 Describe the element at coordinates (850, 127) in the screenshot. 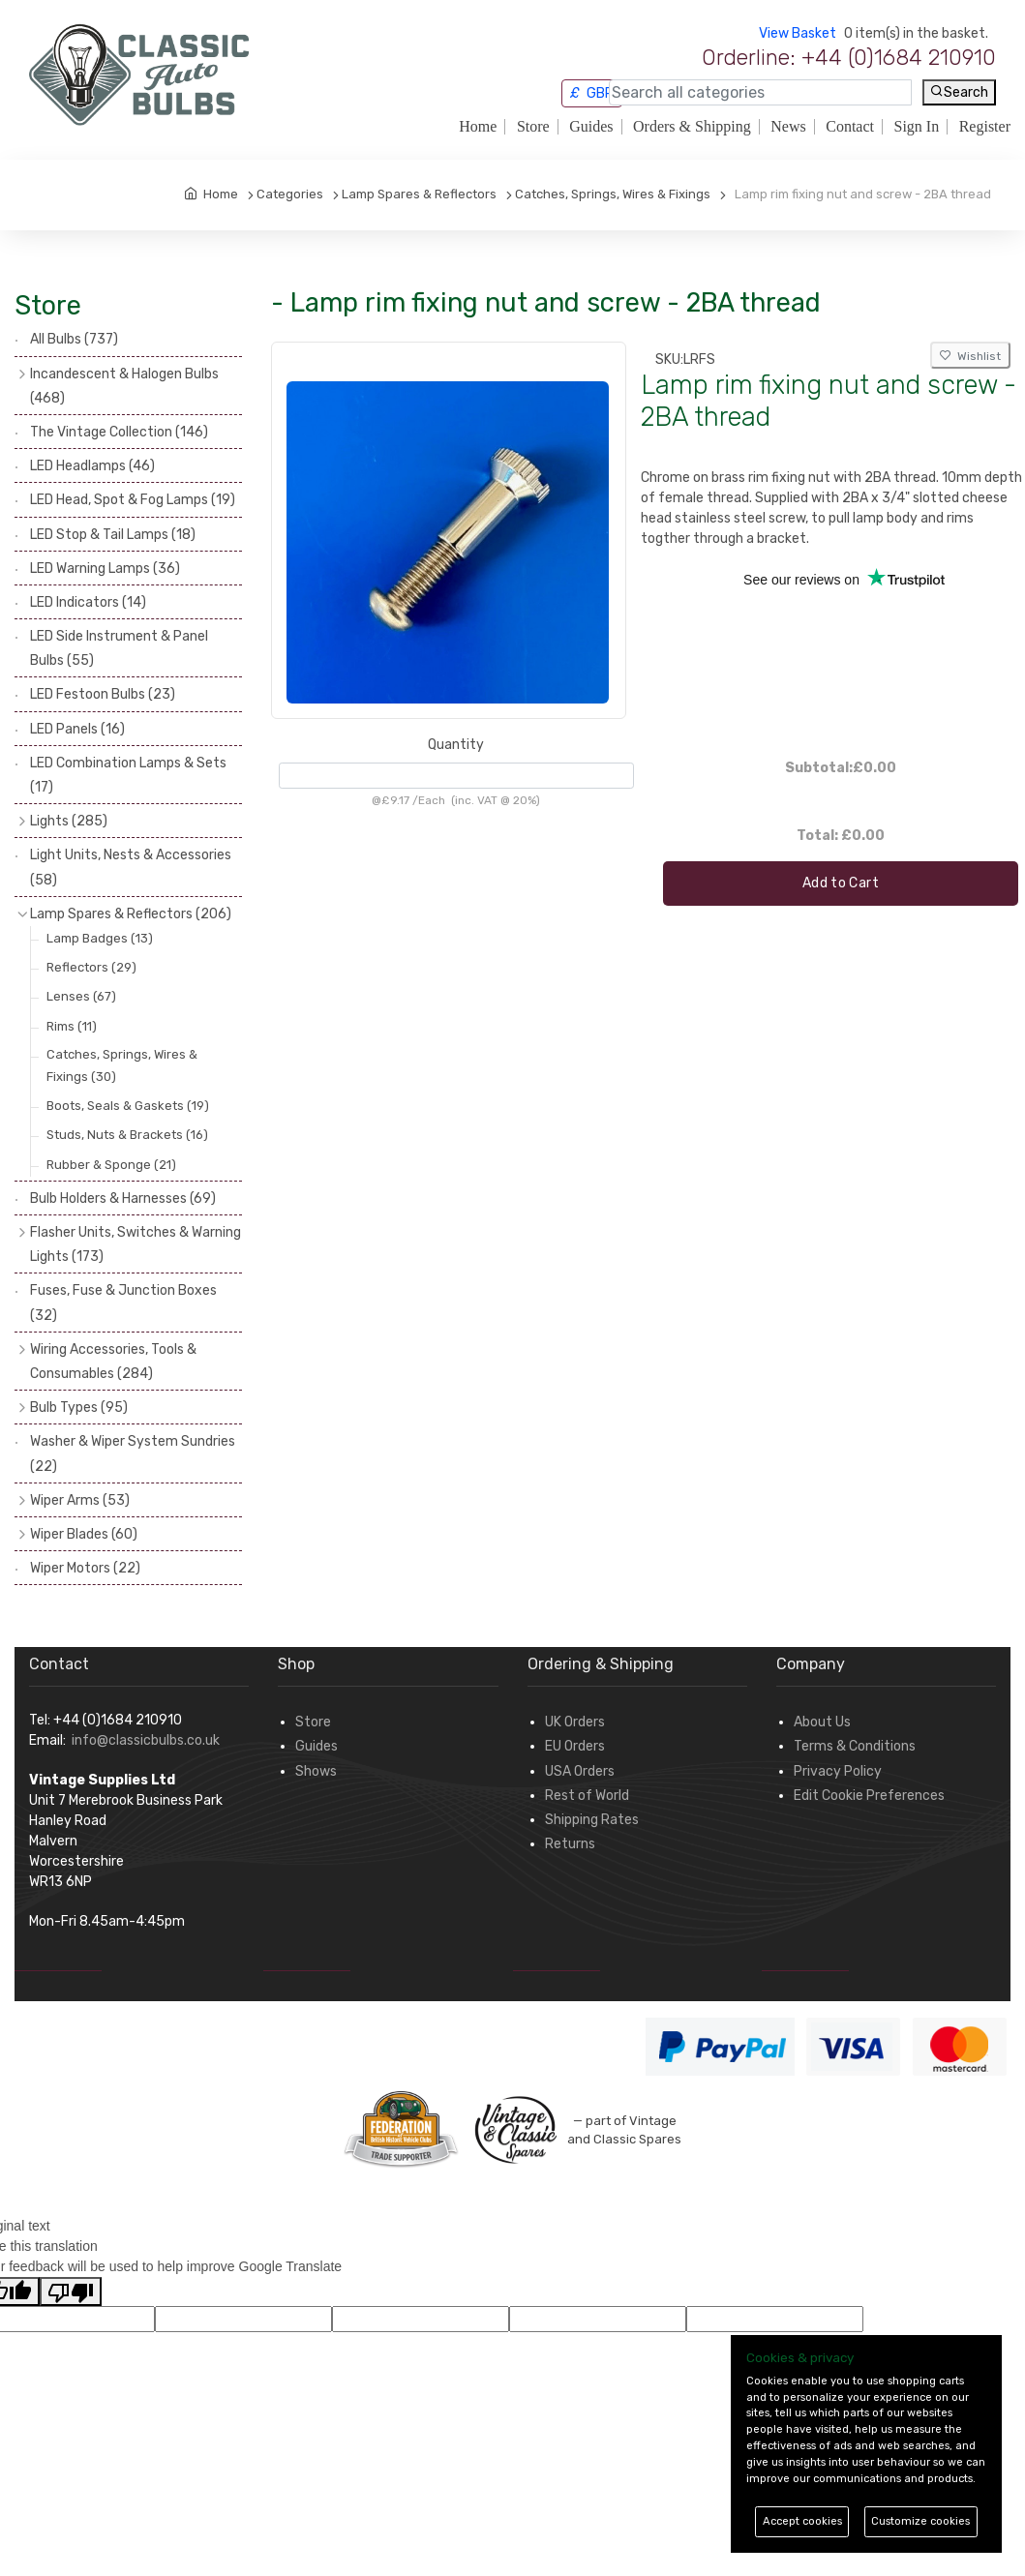

I see `Contact` at that location.